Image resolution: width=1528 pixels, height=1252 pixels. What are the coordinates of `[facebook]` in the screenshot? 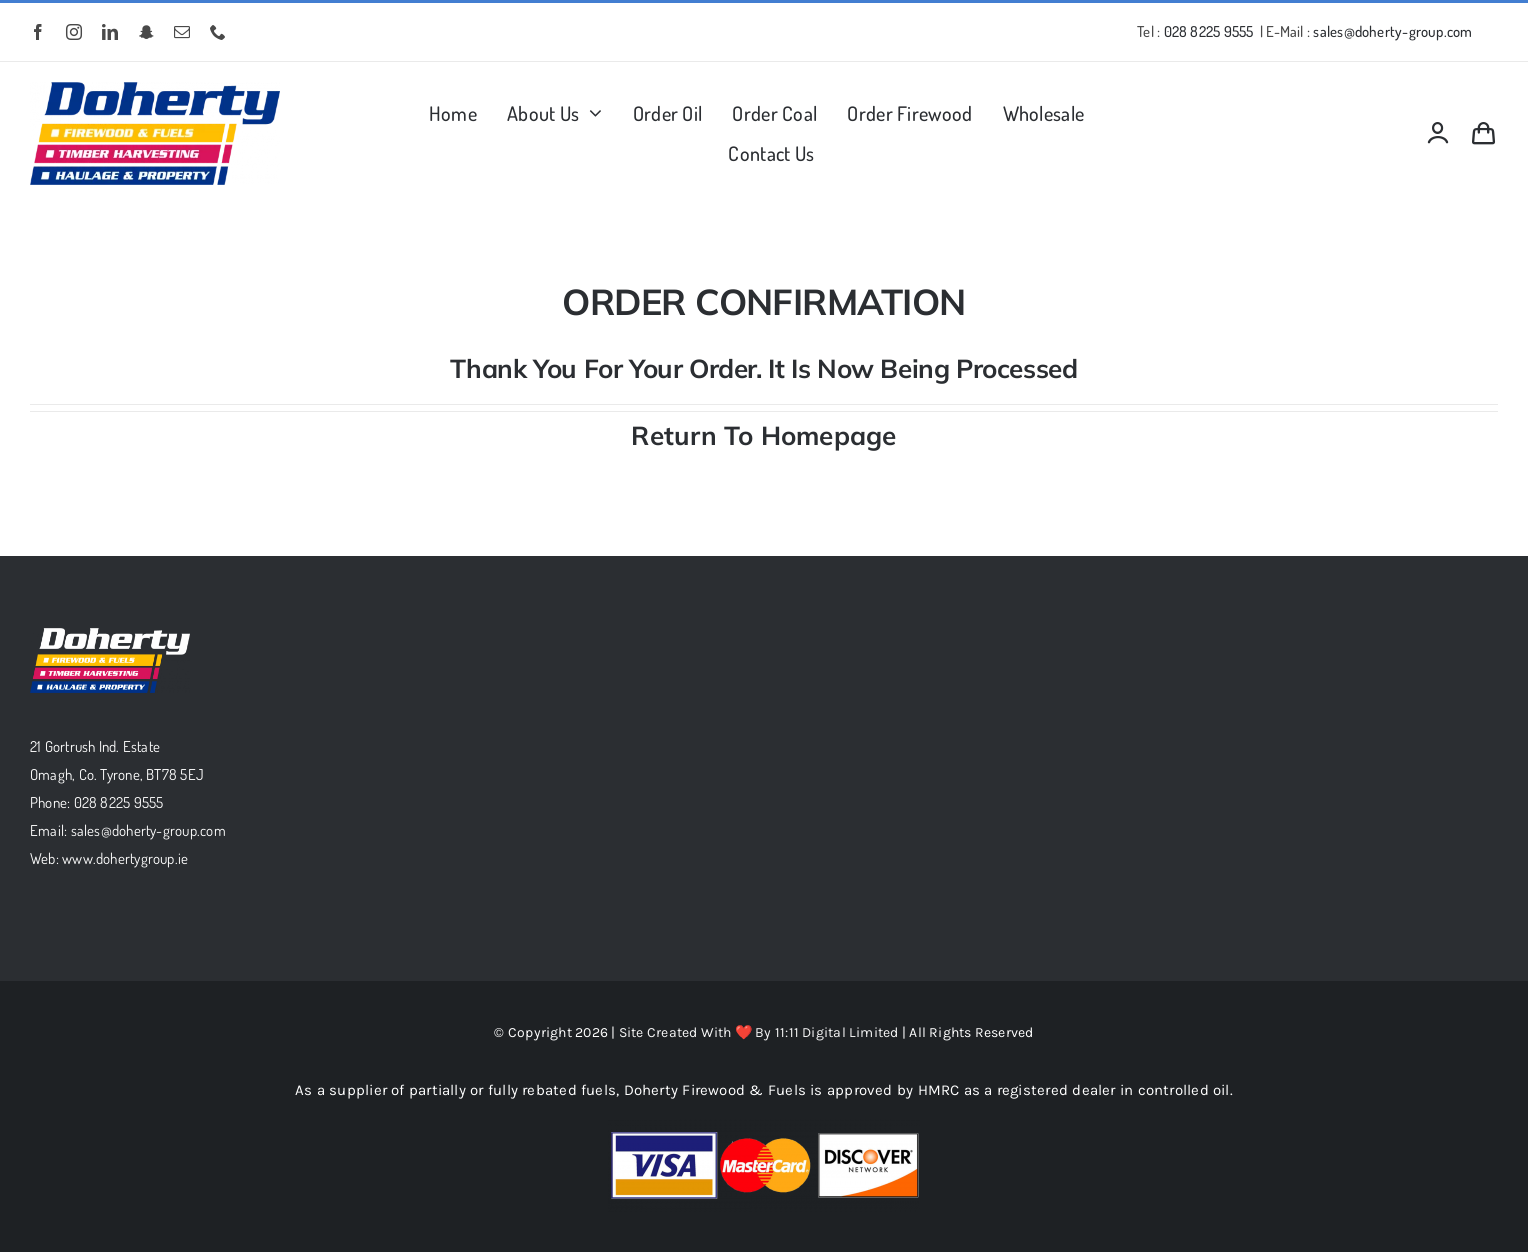 It's located at (38, 32).